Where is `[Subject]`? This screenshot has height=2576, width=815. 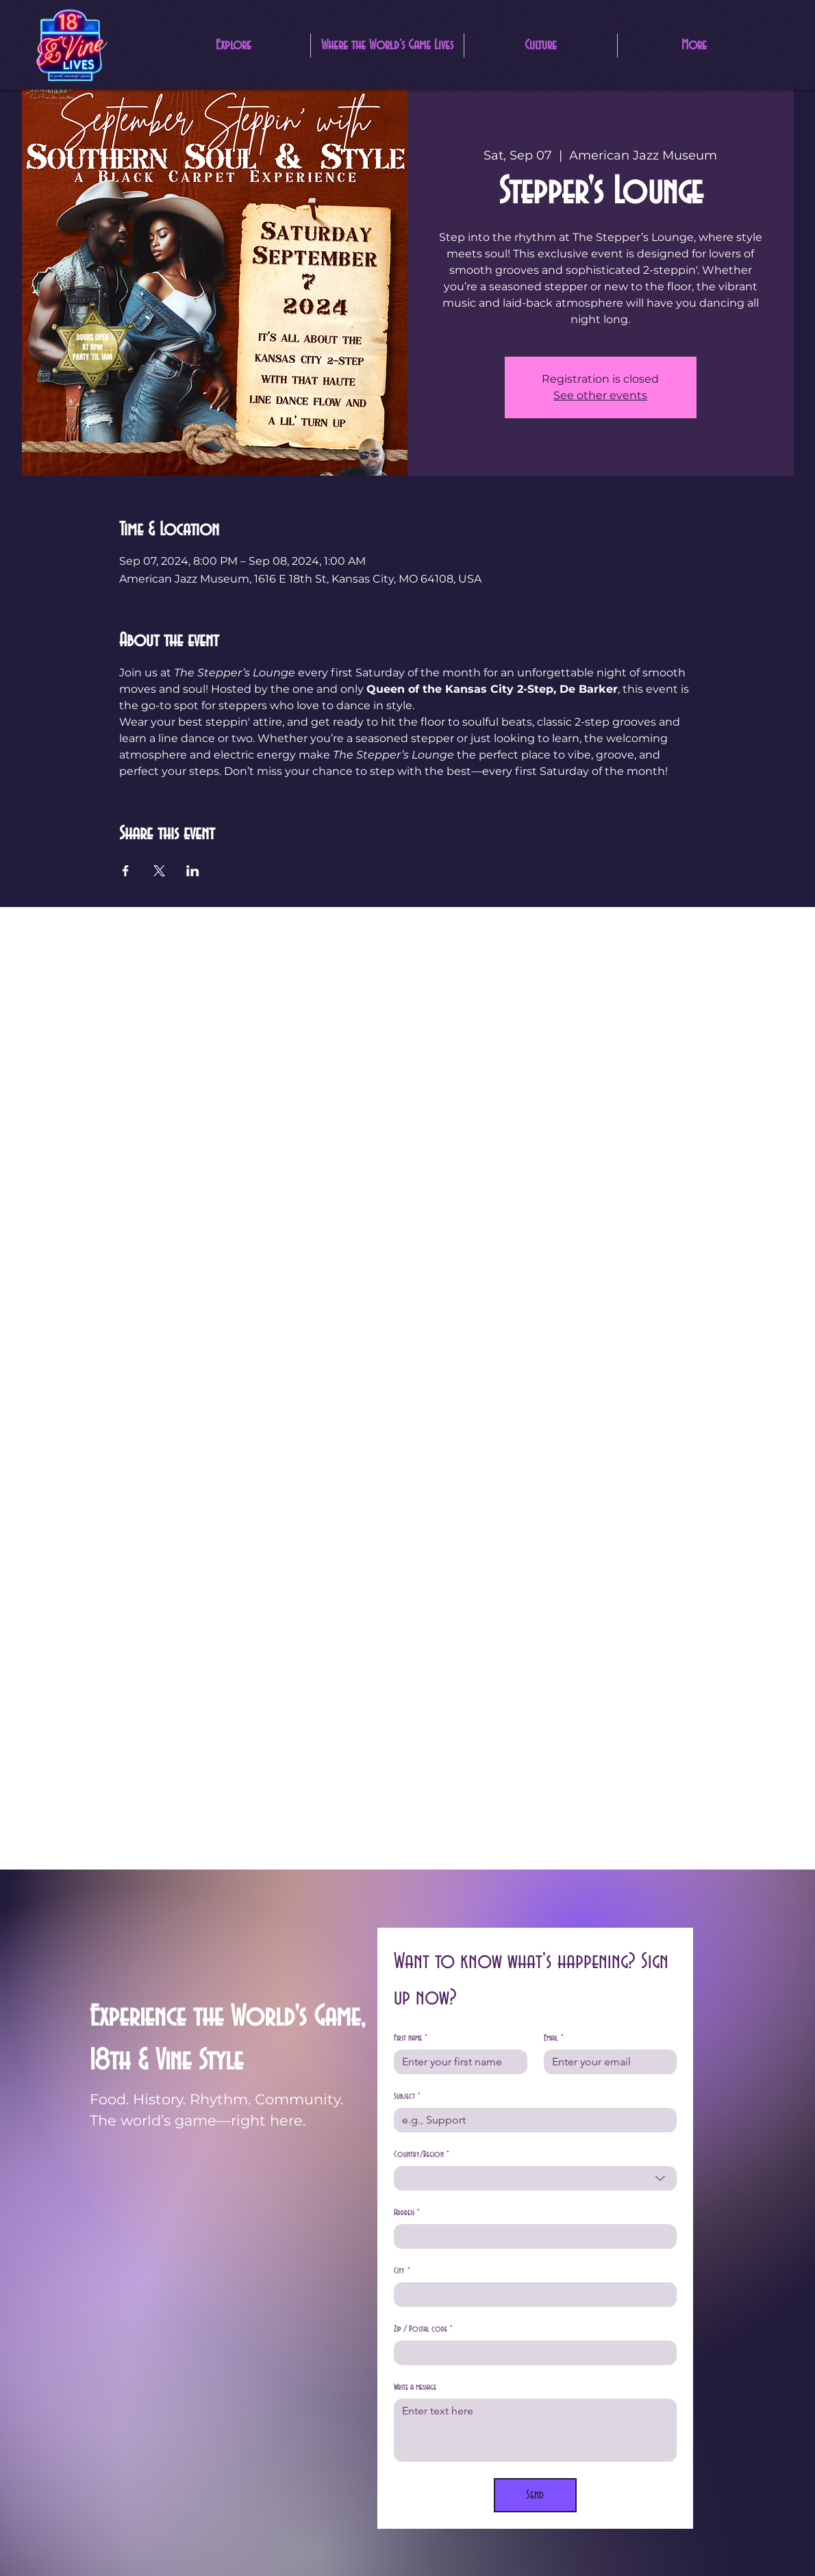 [Subject] is located at coordinates (531, 2120).